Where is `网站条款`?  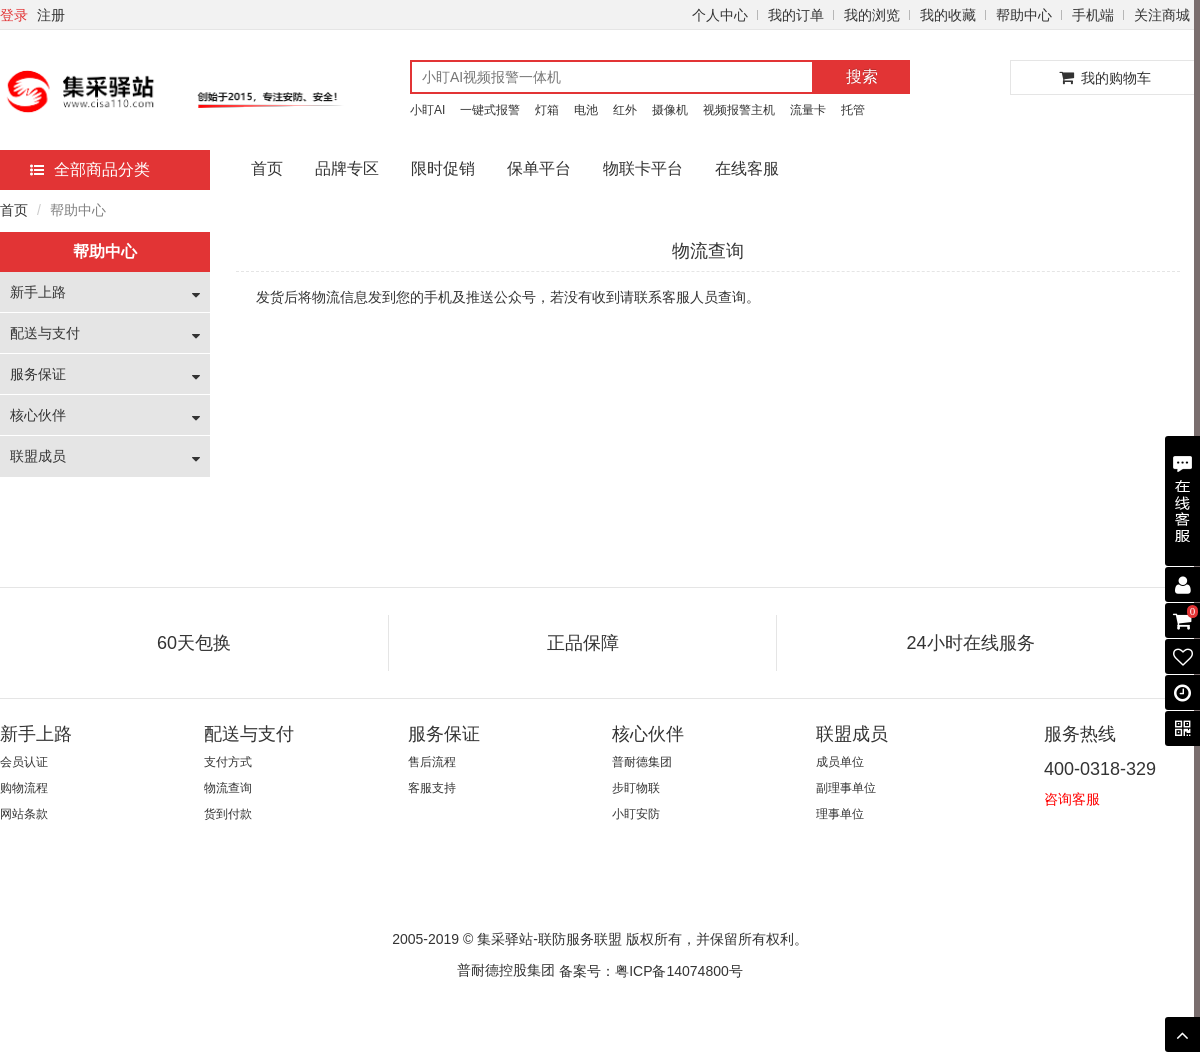
网站条款 is located at coordinates (24, 814).